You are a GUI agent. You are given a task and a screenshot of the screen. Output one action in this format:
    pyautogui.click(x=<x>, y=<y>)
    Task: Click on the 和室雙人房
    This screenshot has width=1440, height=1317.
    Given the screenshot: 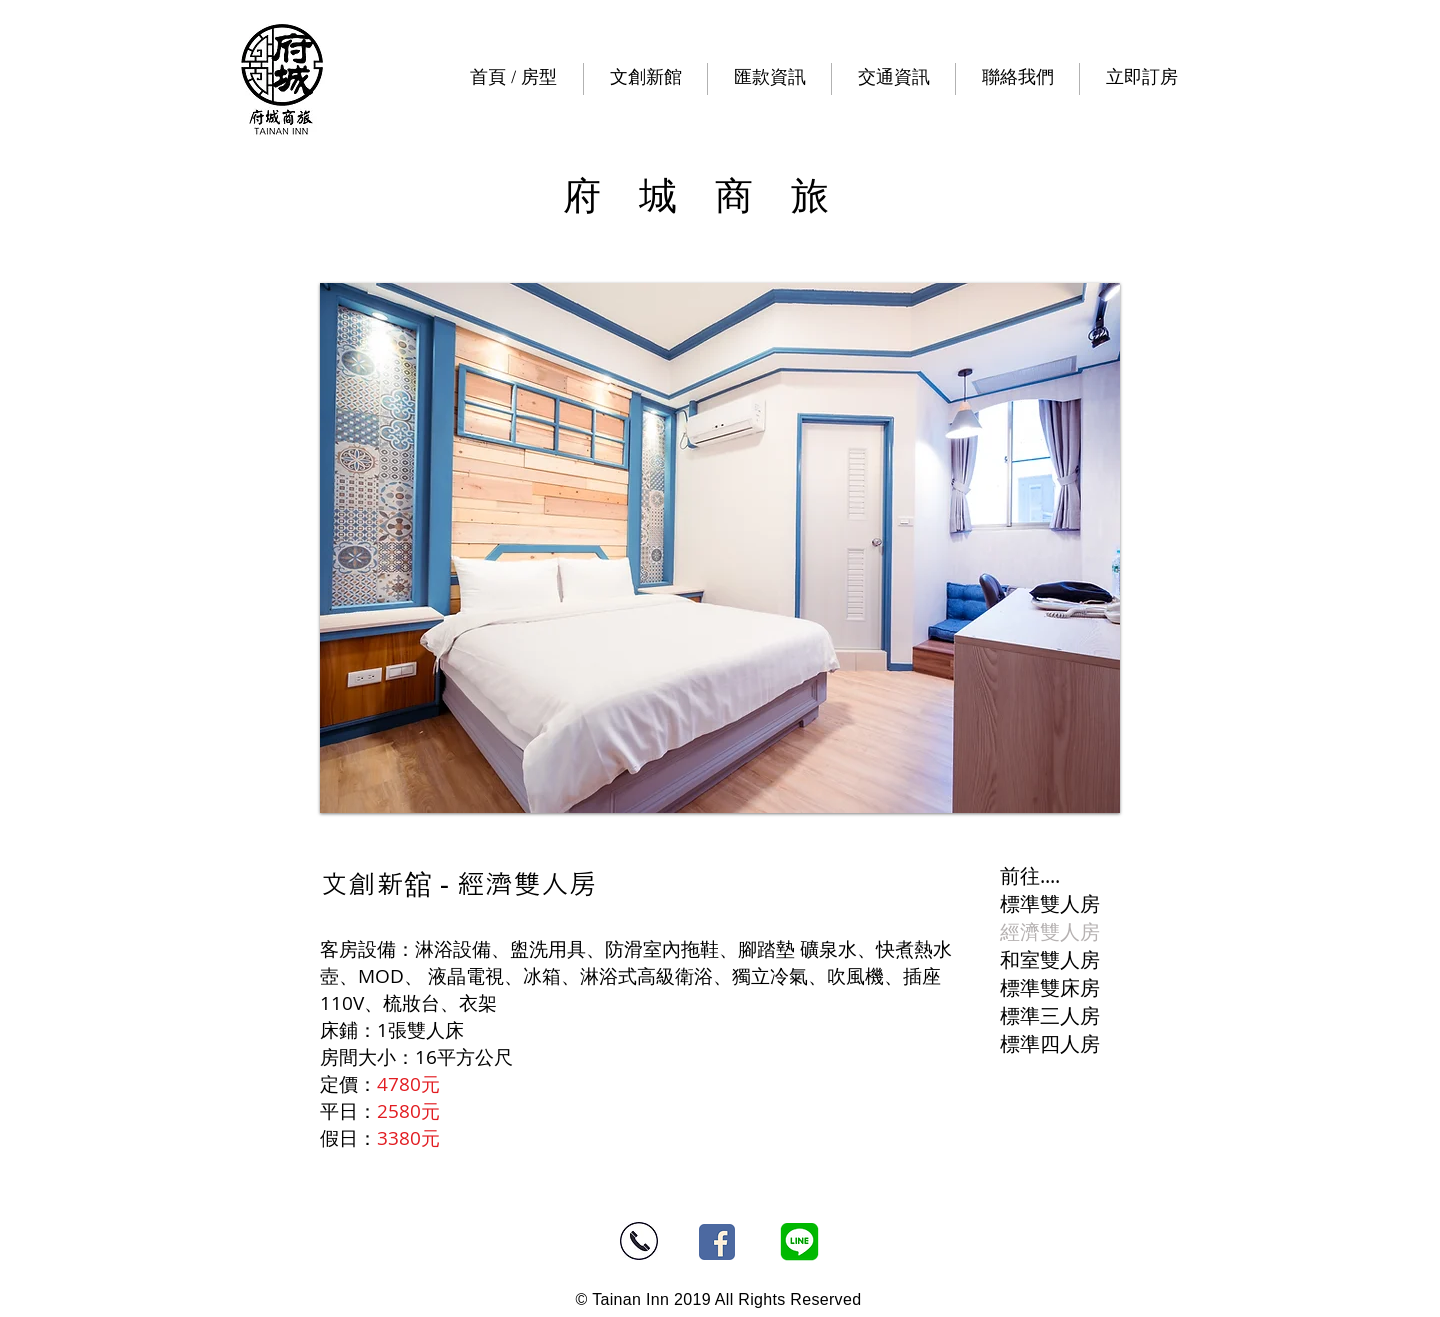 What is the action you would take?
    pyautogui.click(x=1050, y=959)
    